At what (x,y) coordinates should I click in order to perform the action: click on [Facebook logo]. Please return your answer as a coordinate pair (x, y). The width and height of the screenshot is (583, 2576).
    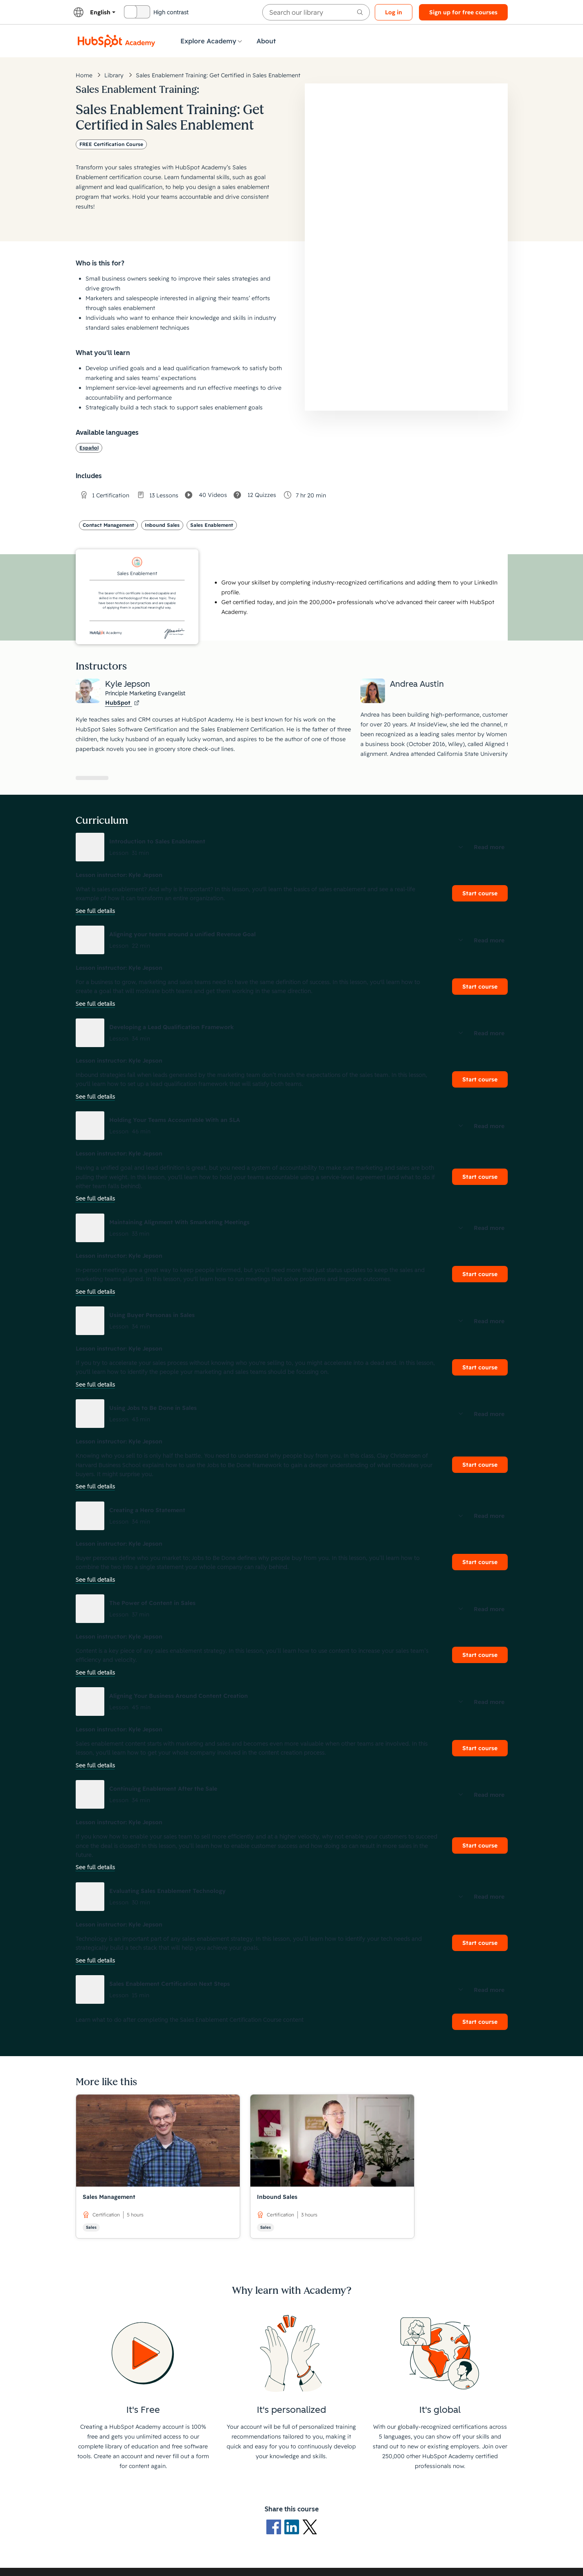
    Looking at the image, I should click on (275, 2526).